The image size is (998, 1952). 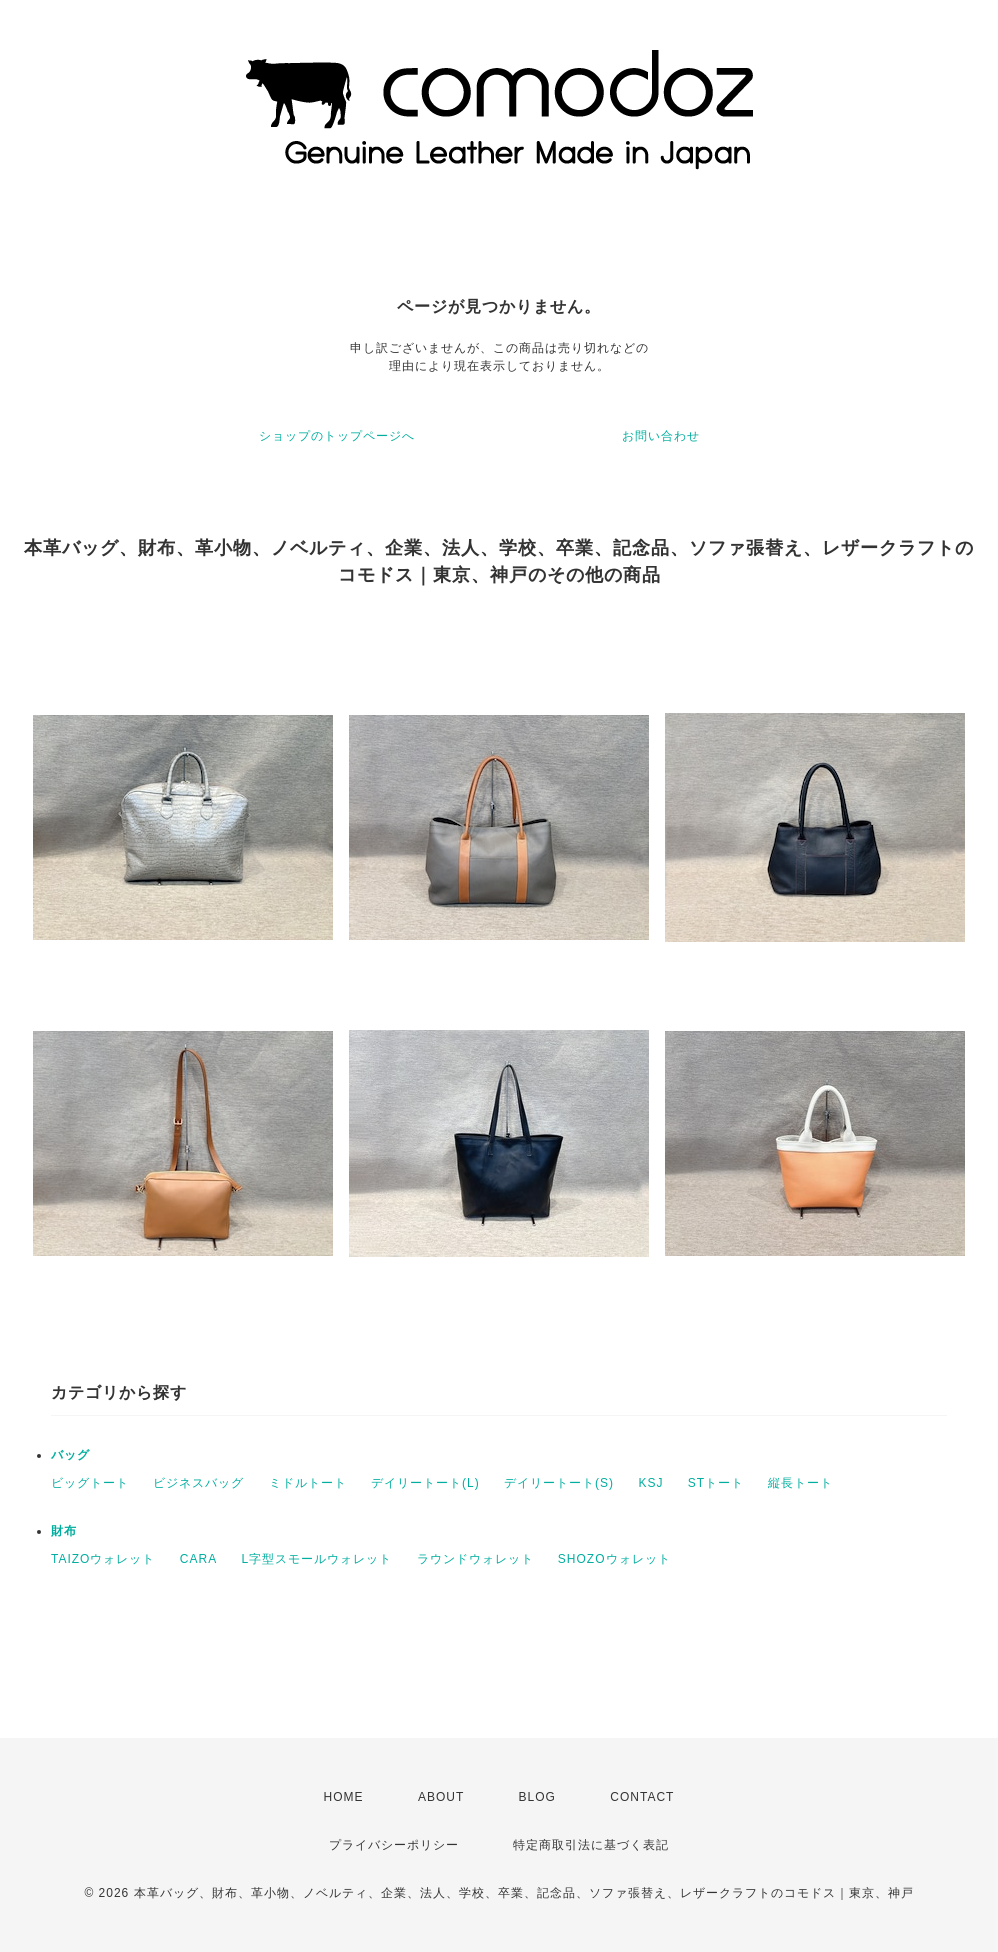 What do you see at coordinates (425, 1483) in the screenshot?
I see `デイリートート(L)` at bounding box center [425, 1483].